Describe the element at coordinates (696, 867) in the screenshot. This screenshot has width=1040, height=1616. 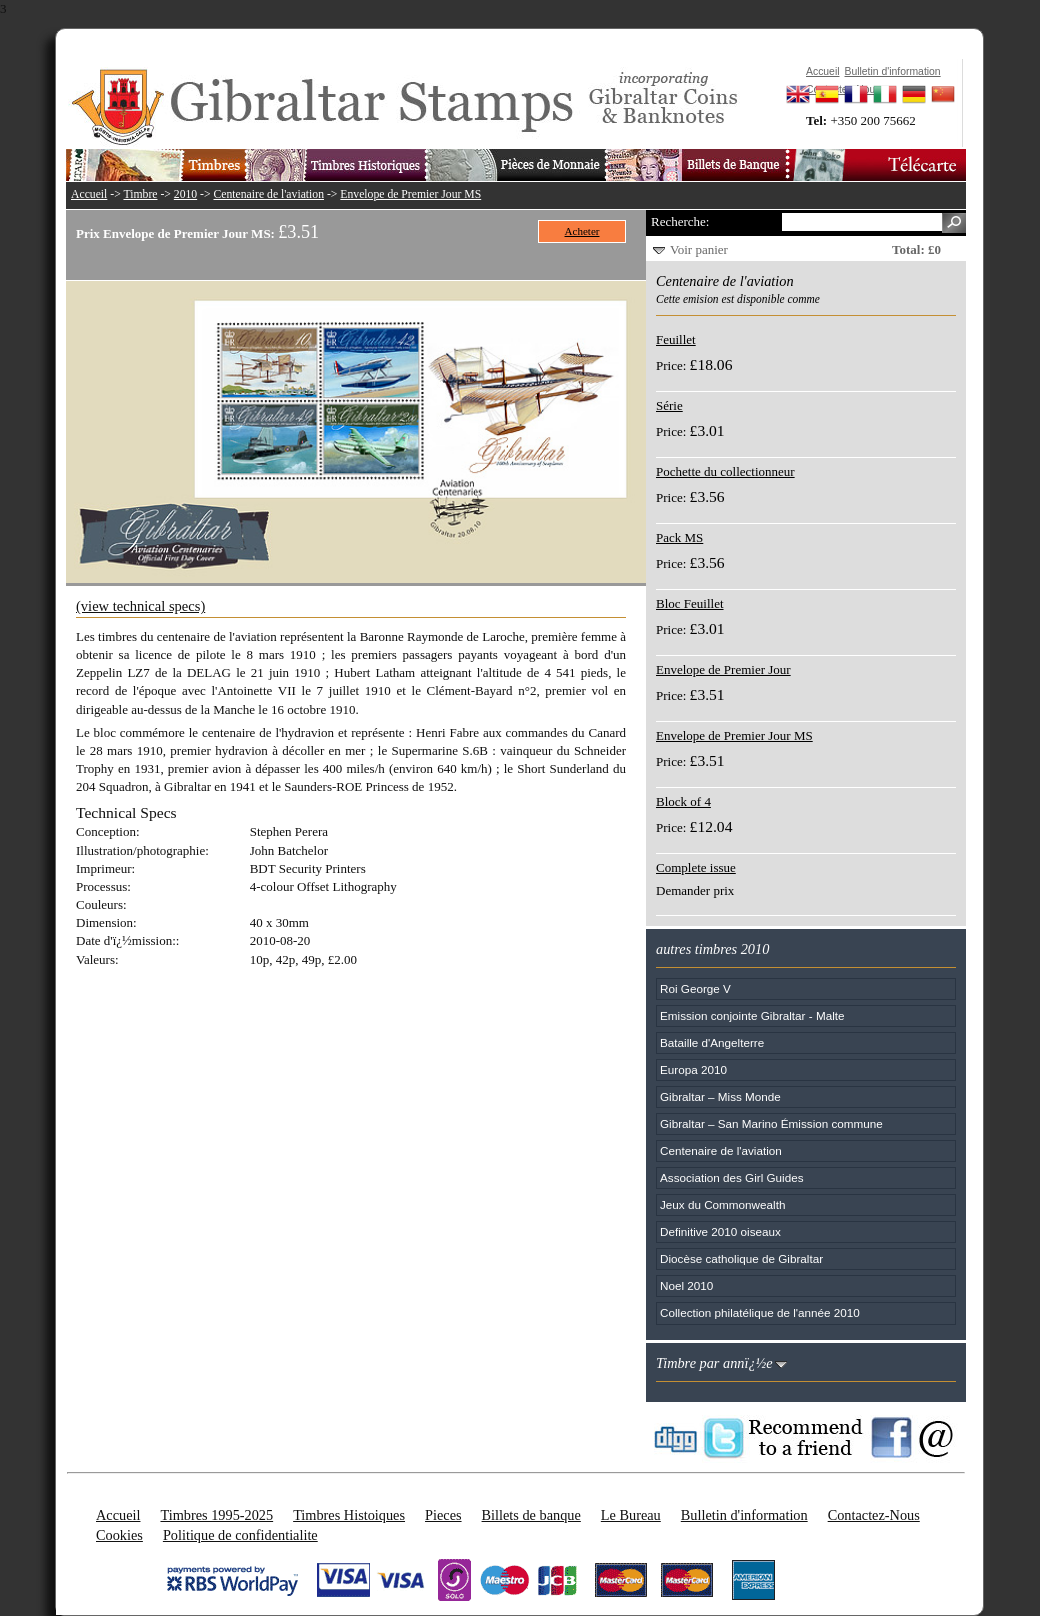
I see `Complete issue` at that location.